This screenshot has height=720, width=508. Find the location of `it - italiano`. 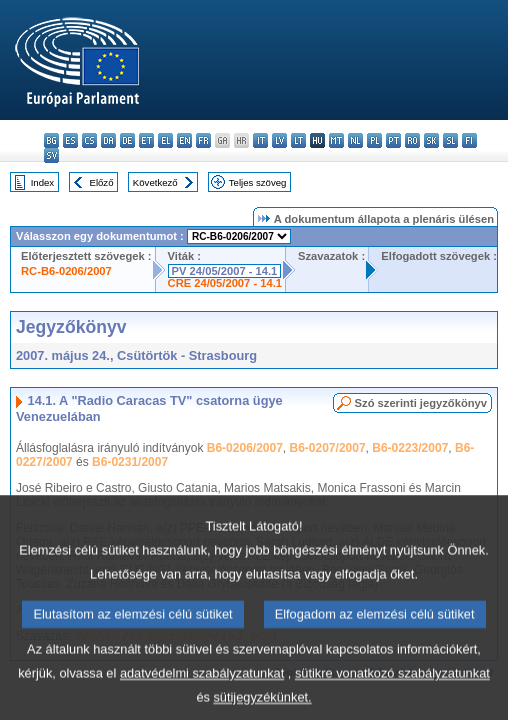

it - italiano is located at coordinates (260, 140).